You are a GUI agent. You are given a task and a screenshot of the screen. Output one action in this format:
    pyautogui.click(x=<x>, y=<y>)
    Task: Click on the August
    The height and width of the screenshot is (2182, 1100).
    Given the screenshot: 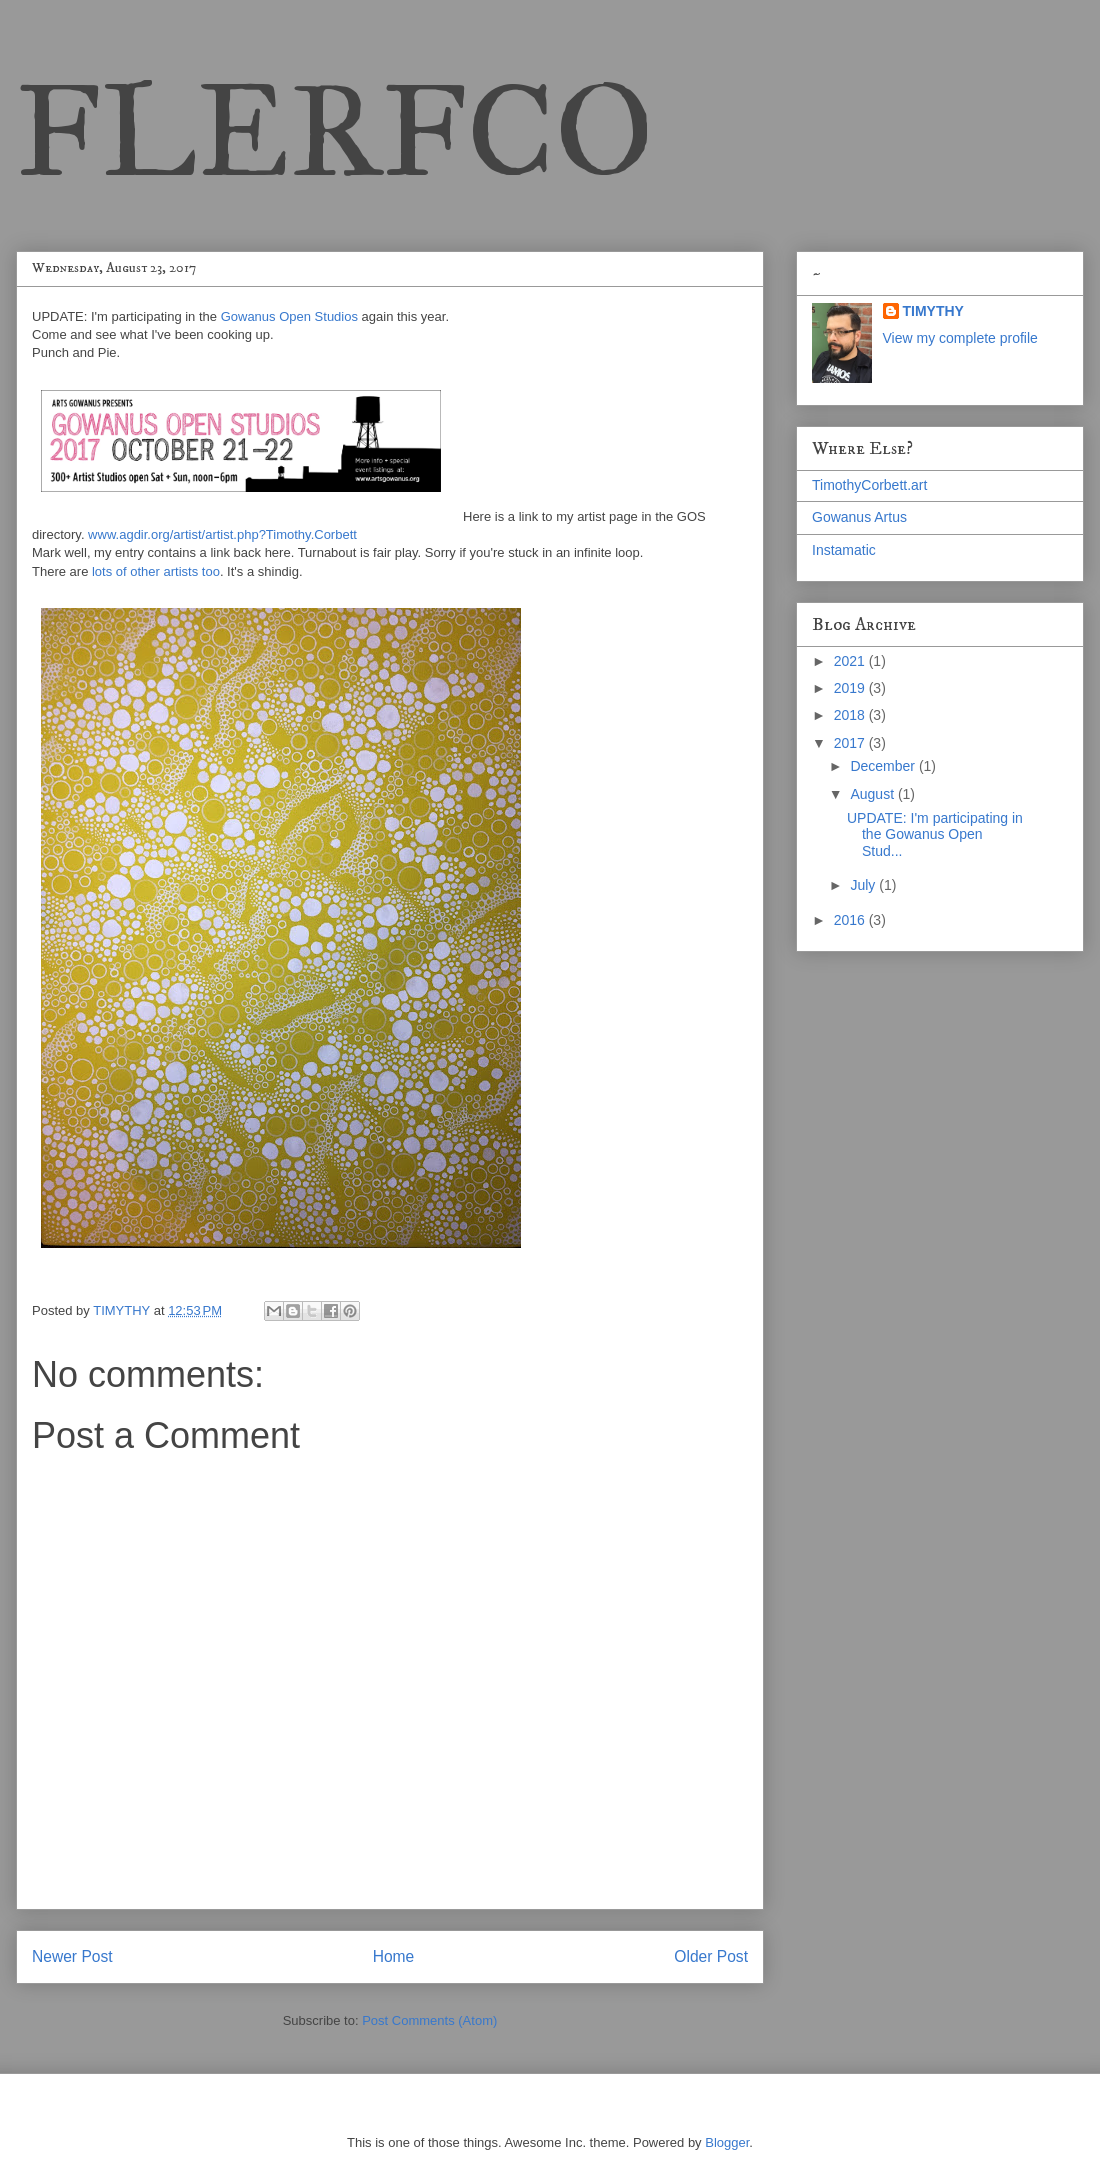 What is the action you would take?
    pyautogui.click(x=873, y=794)
    